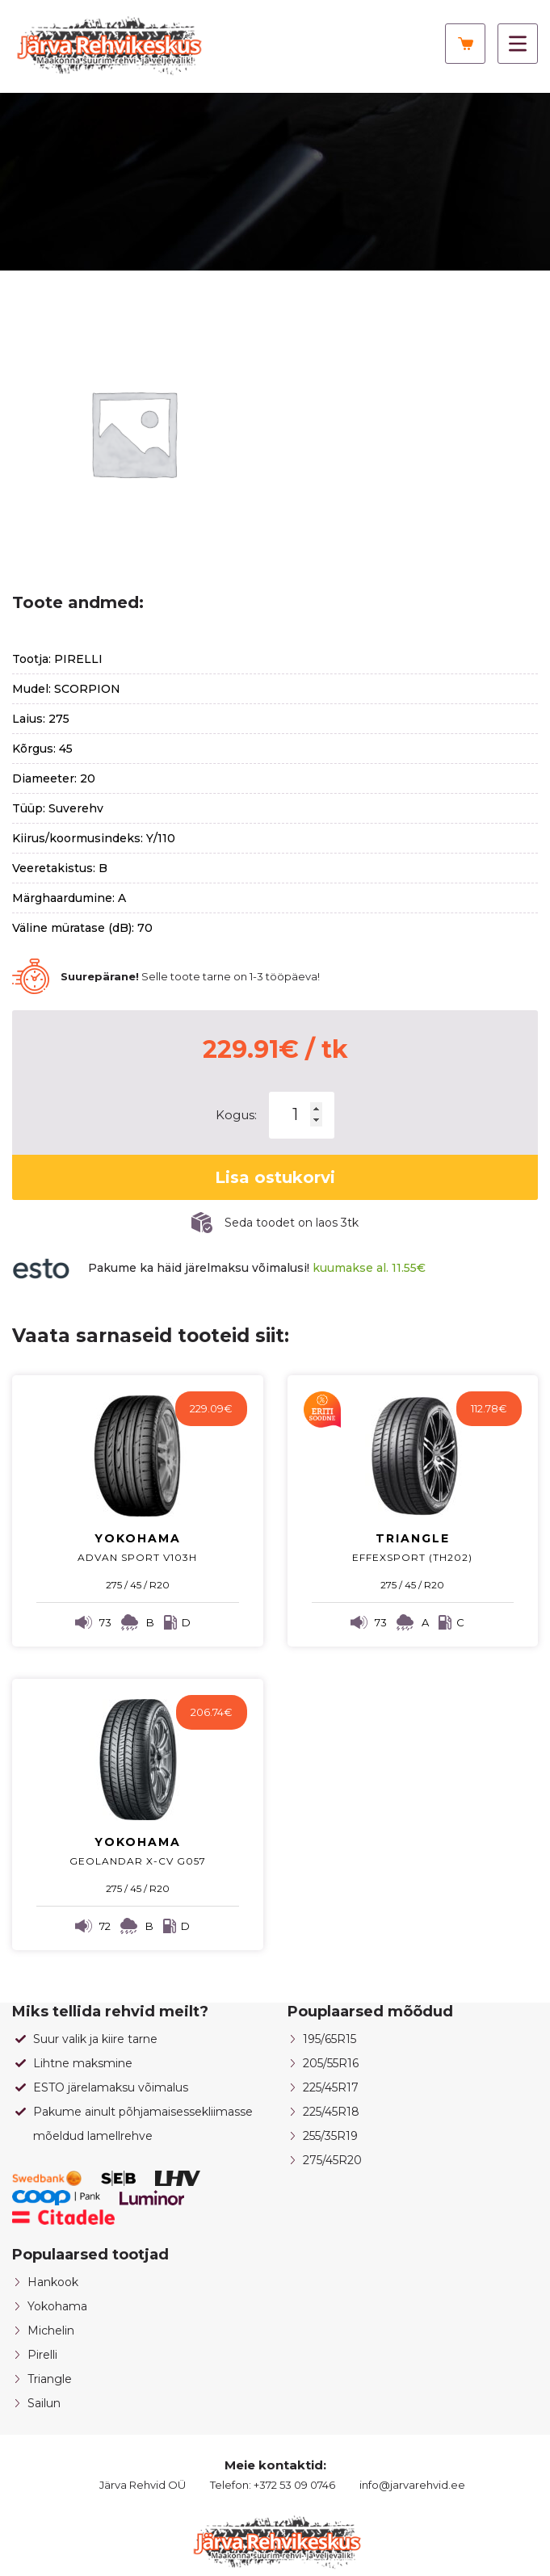  What do you see at coordinates (57, 2306) in the screenshot?
I see `Yokohama` at bounding box center [57, 2306].